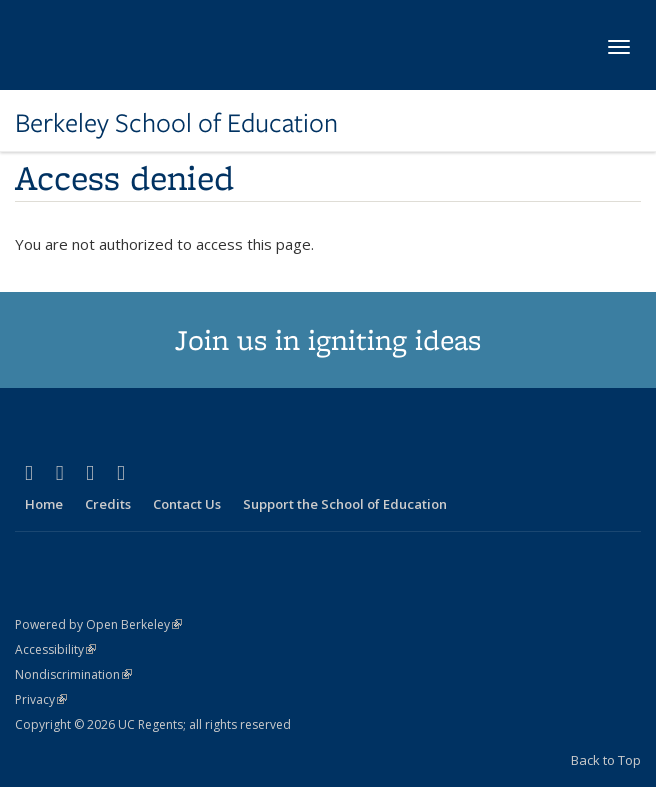 The width and height of the screenshot is (656, 787). What do you see at coordinates (345, 504) in the screenshot?
I see `Support the School of Education` at bounding box center [345, 504].